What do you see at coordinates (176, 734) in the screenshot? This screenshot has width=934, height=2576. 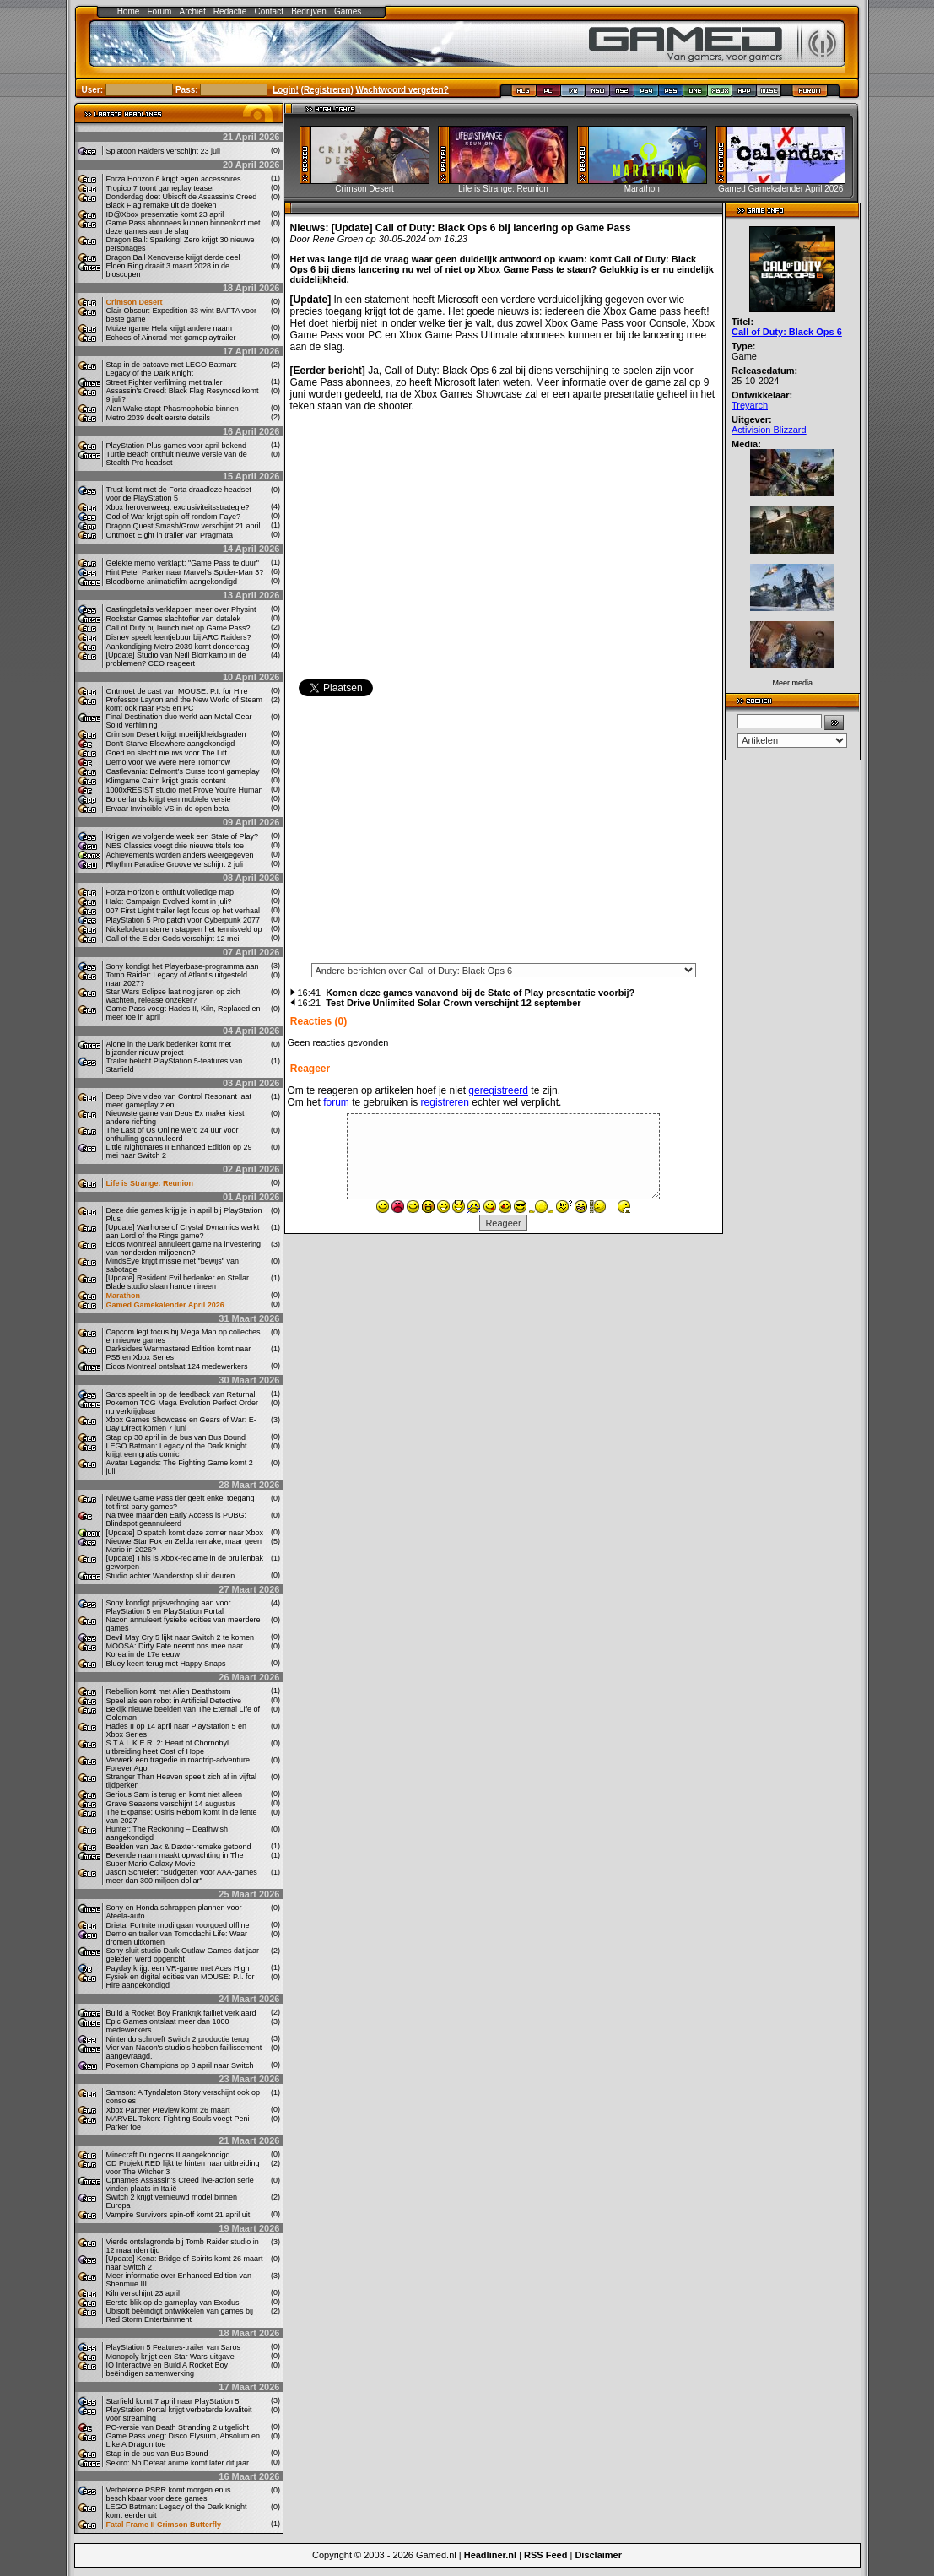 I see `Crimson Desert krijgt moeilijkheidsgraden` at bounding box center [176, 734].